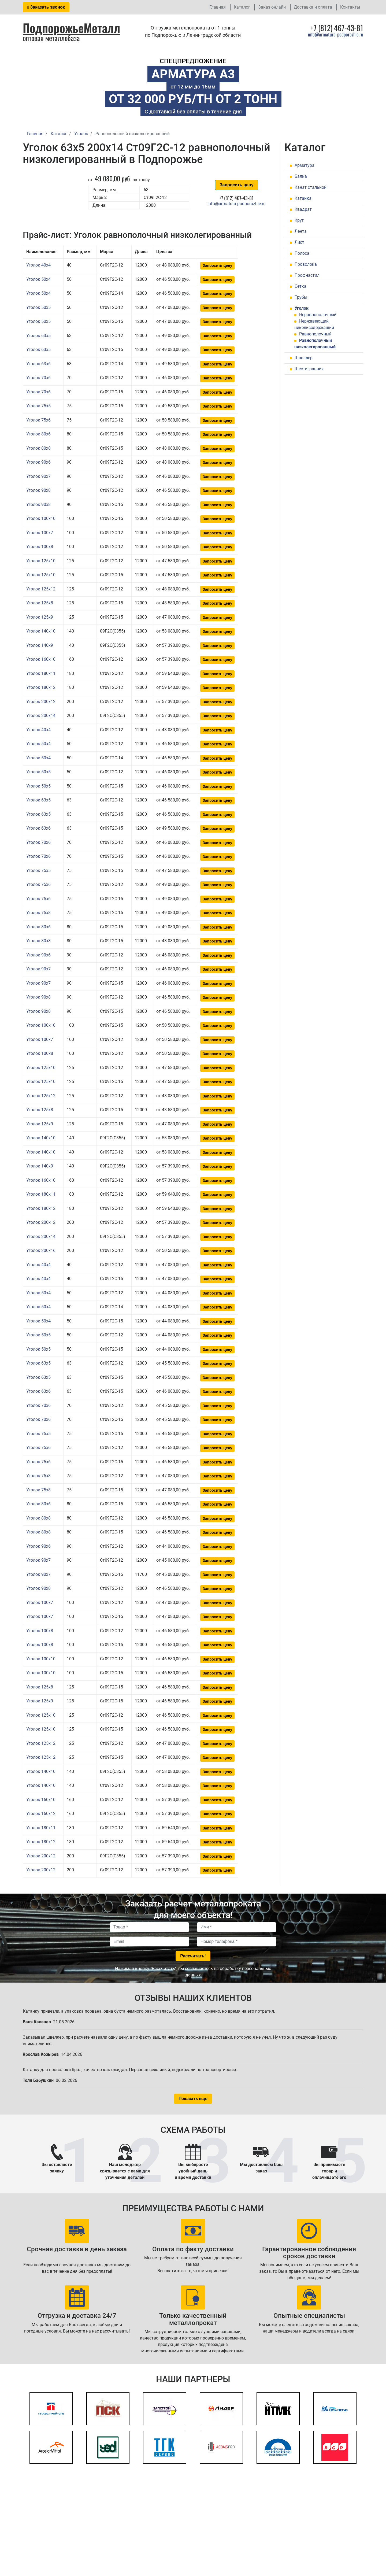 The height and width of the screenshot is (2576, 386). Describe the element at coordinates (38, 363) in the screenshot. I see `Уголок 63x6` at that location.